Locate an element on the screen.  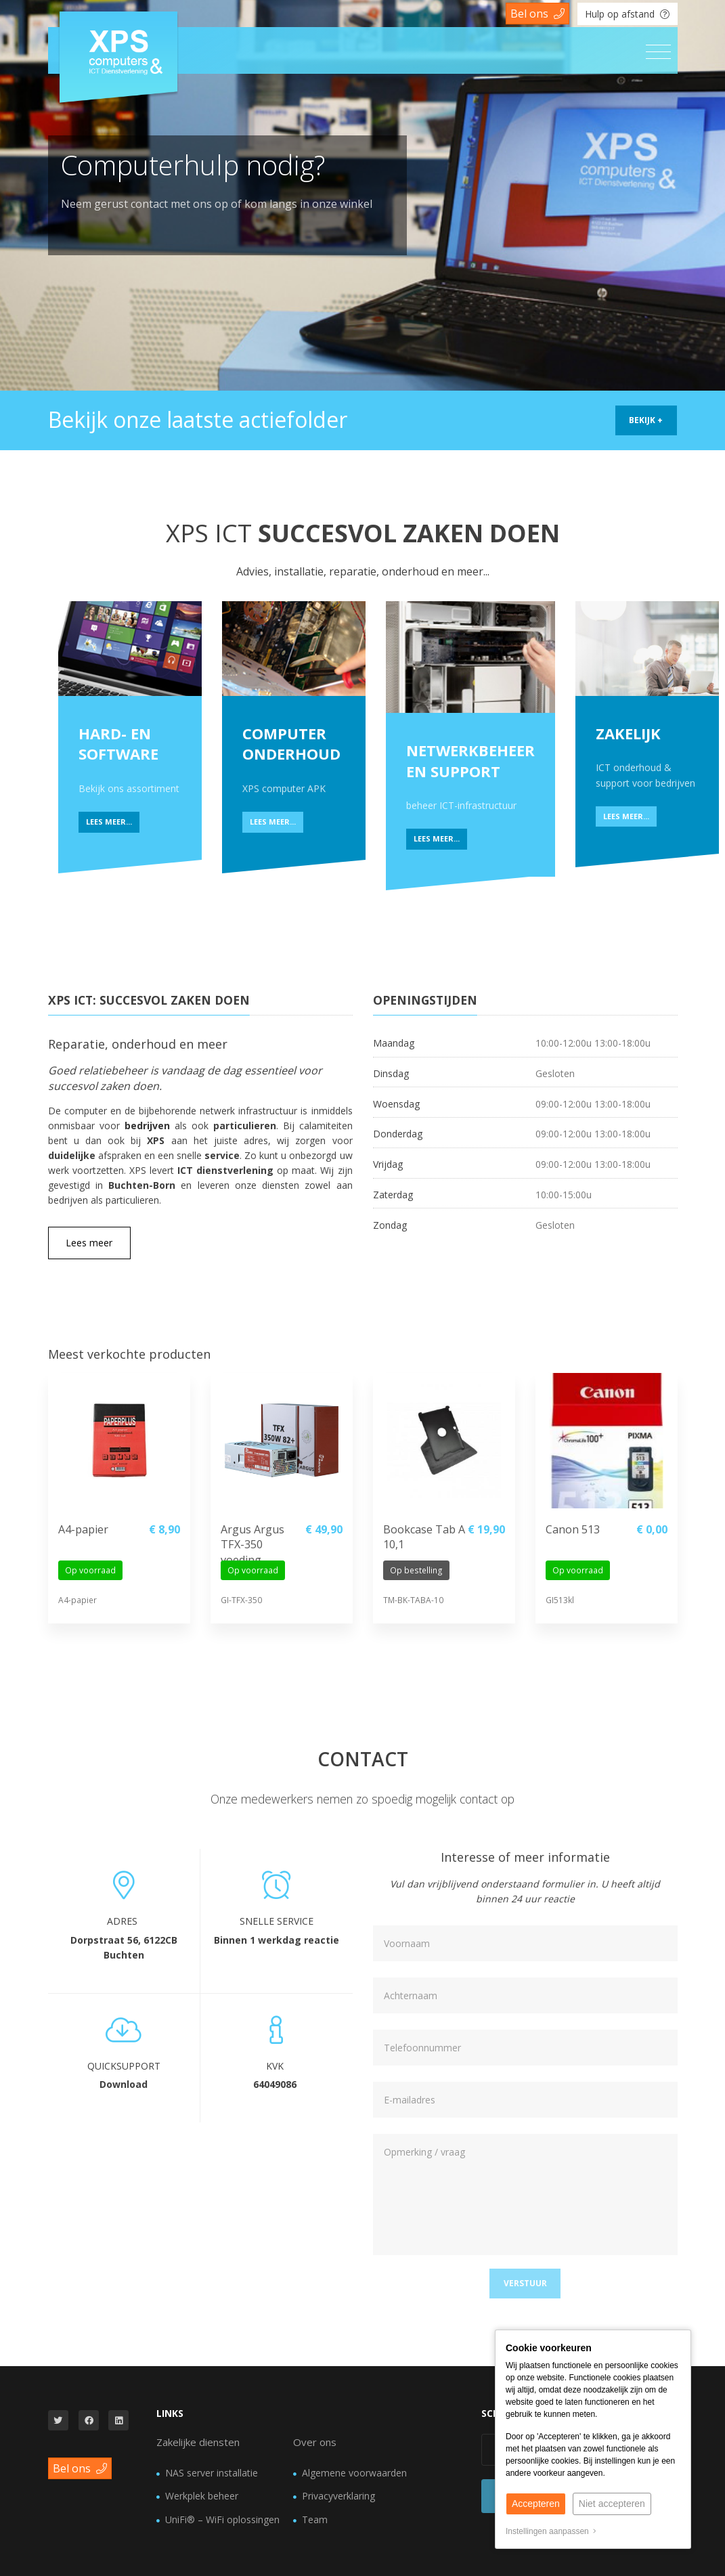
Accepteren is located at coordinates (536, 2503).